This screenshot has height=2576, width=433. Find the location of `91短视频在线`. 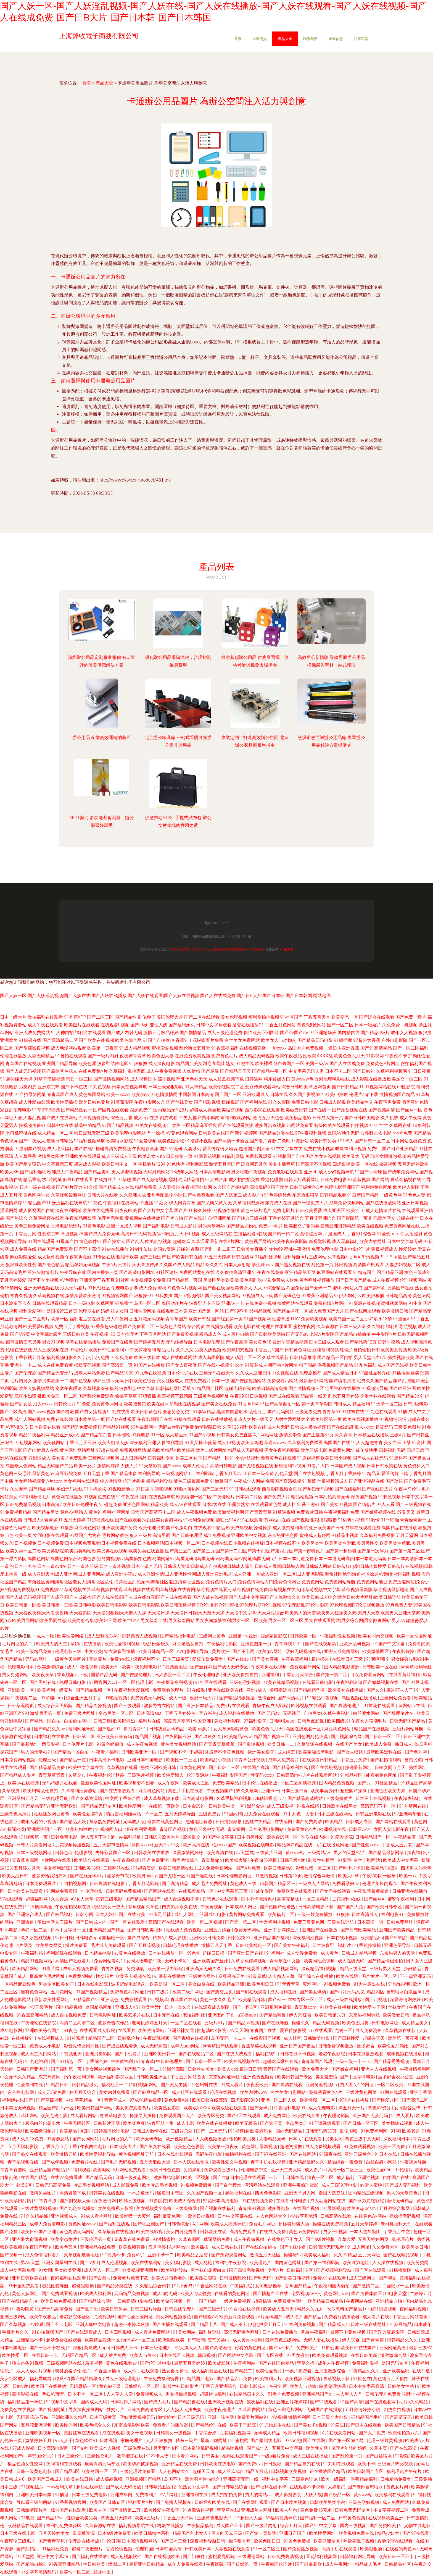

91短视频在线 is located at coordinates (100, 1520).